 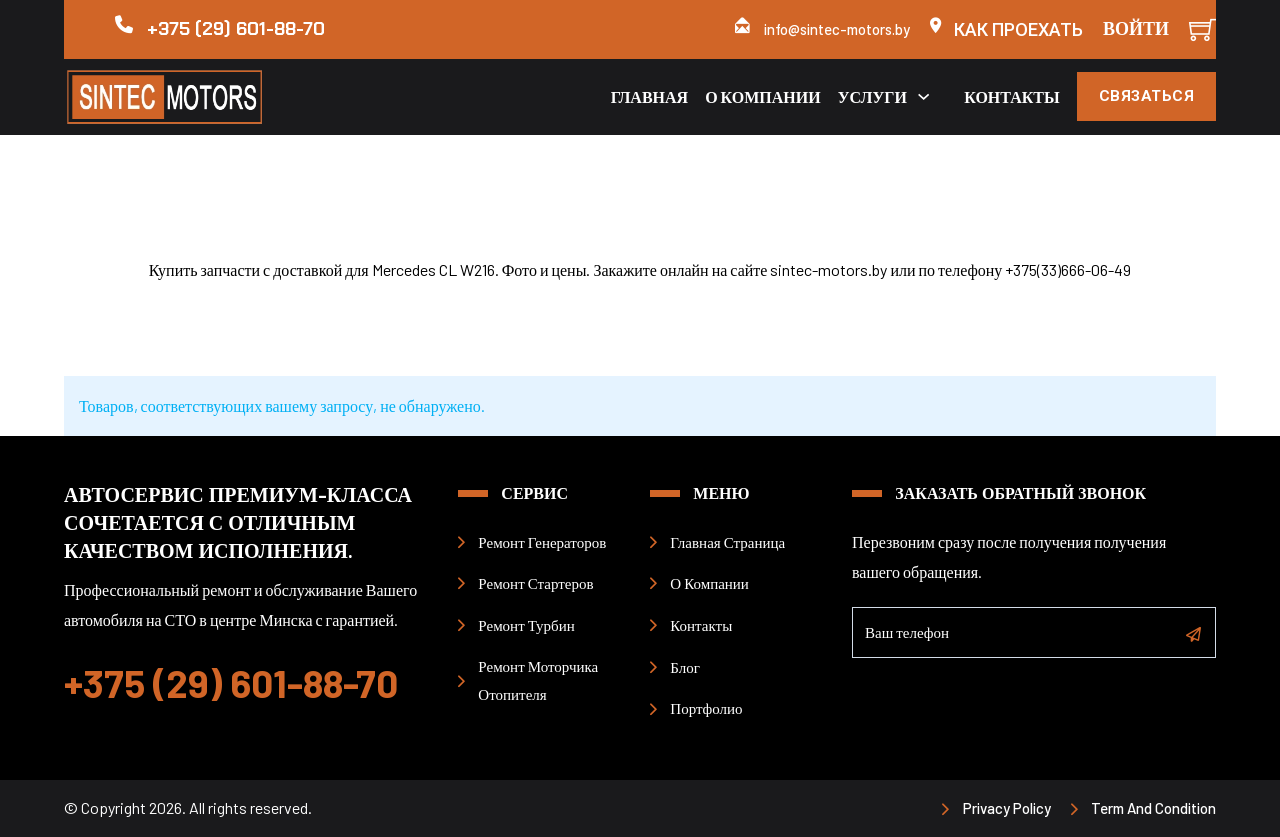 I want to click on +375 (29) 601-88-70 [номер телефона позвонить], so click(x=231, y=682).